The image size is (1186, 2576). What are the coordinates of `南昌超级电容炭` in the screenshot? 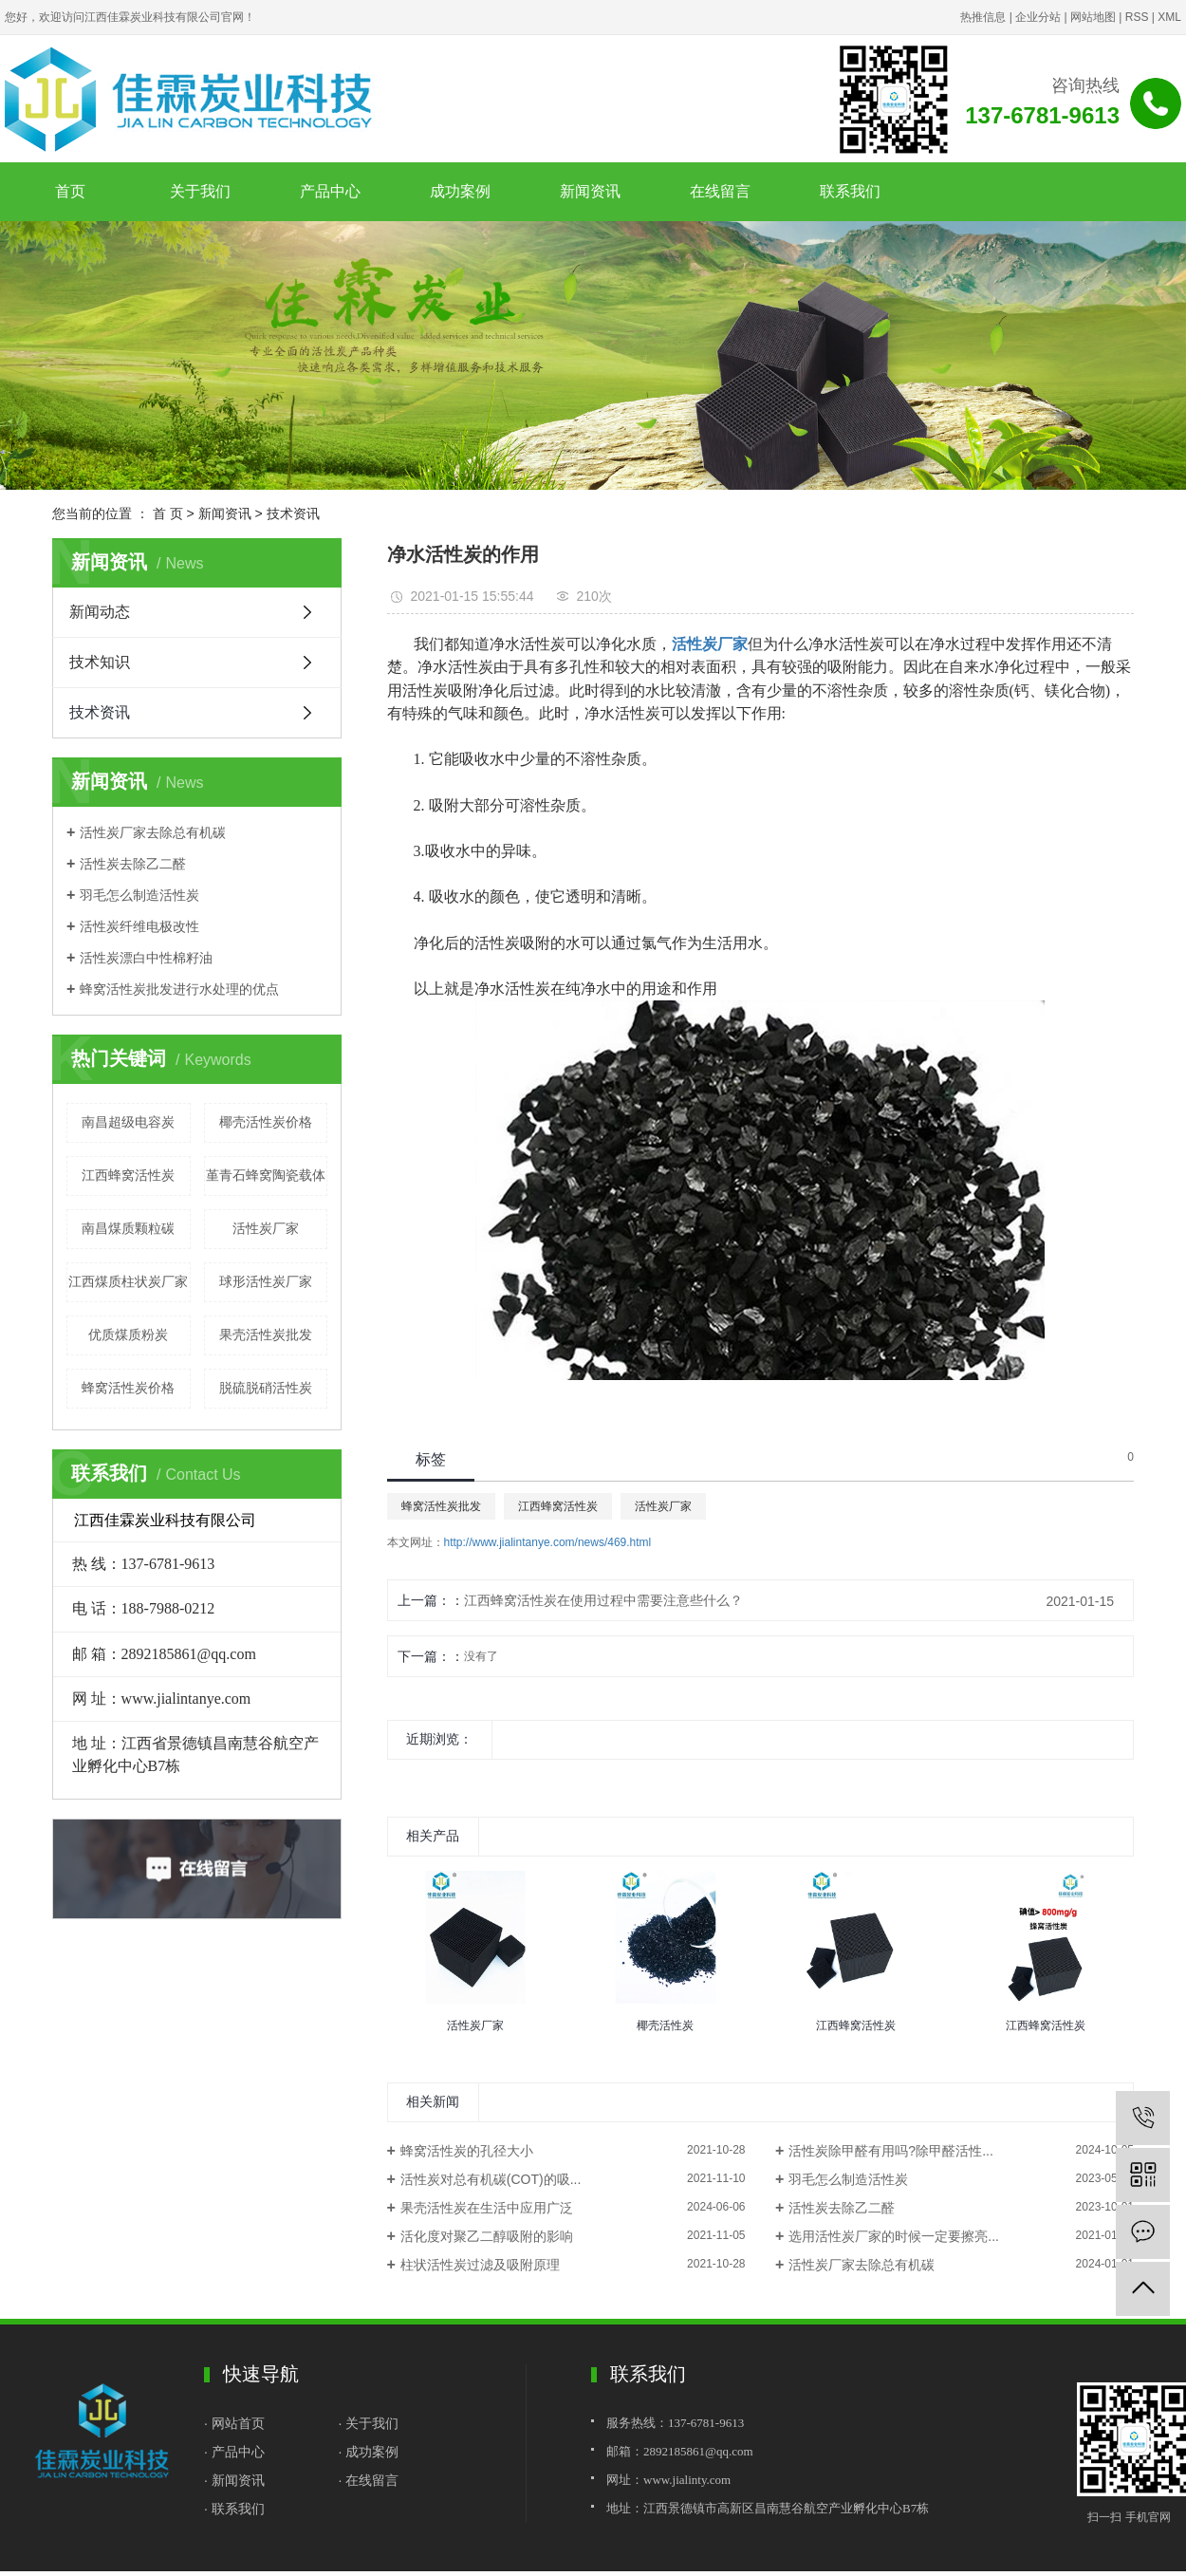 It's located at (128, 1121).